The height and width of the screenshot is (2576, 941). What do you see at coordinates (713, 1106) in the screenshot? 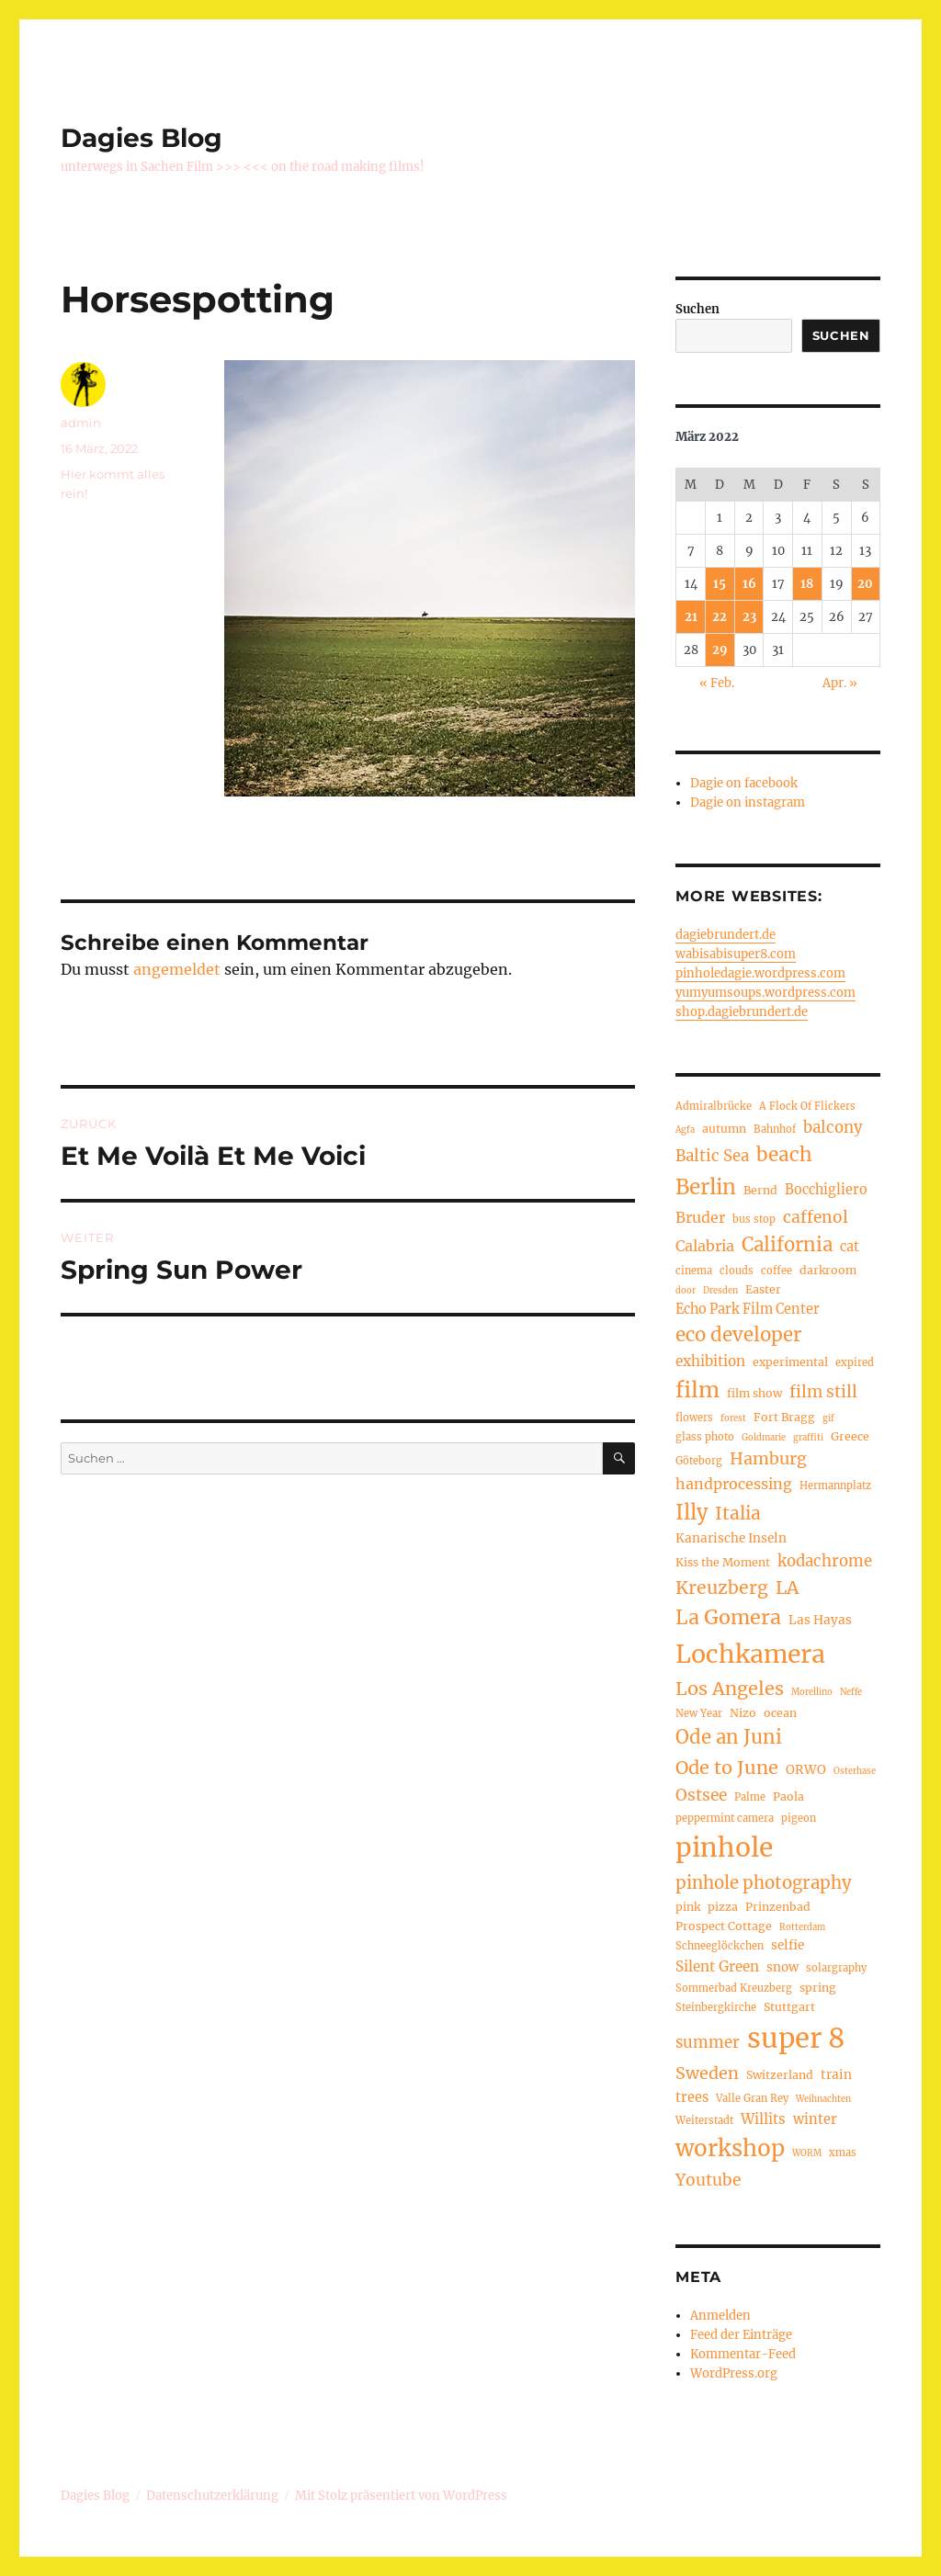
I see `Admiralbrücke [Admiralbrücke (4 Einträge)]` at bounding box center [713, 1106].